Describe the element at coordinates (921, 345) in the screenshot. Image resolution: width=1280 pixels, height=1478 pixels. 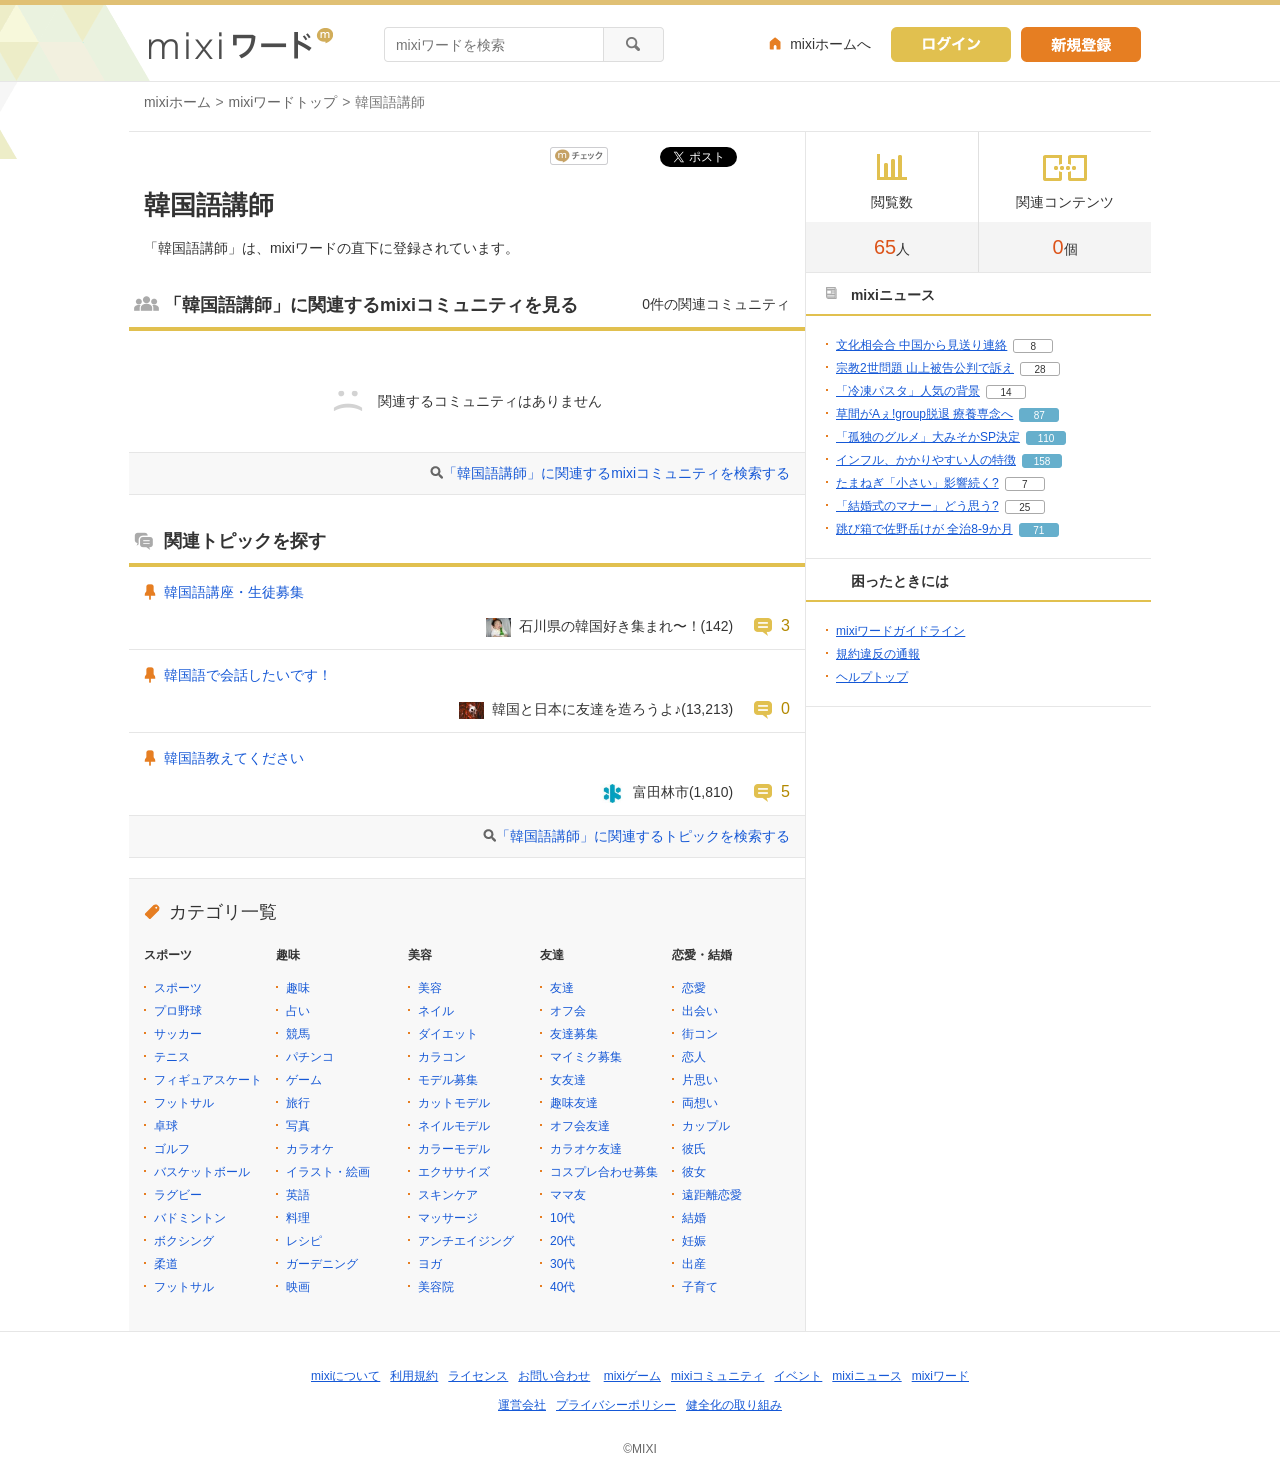
I see `文化相会合 中国から見送り連絡` at that location.